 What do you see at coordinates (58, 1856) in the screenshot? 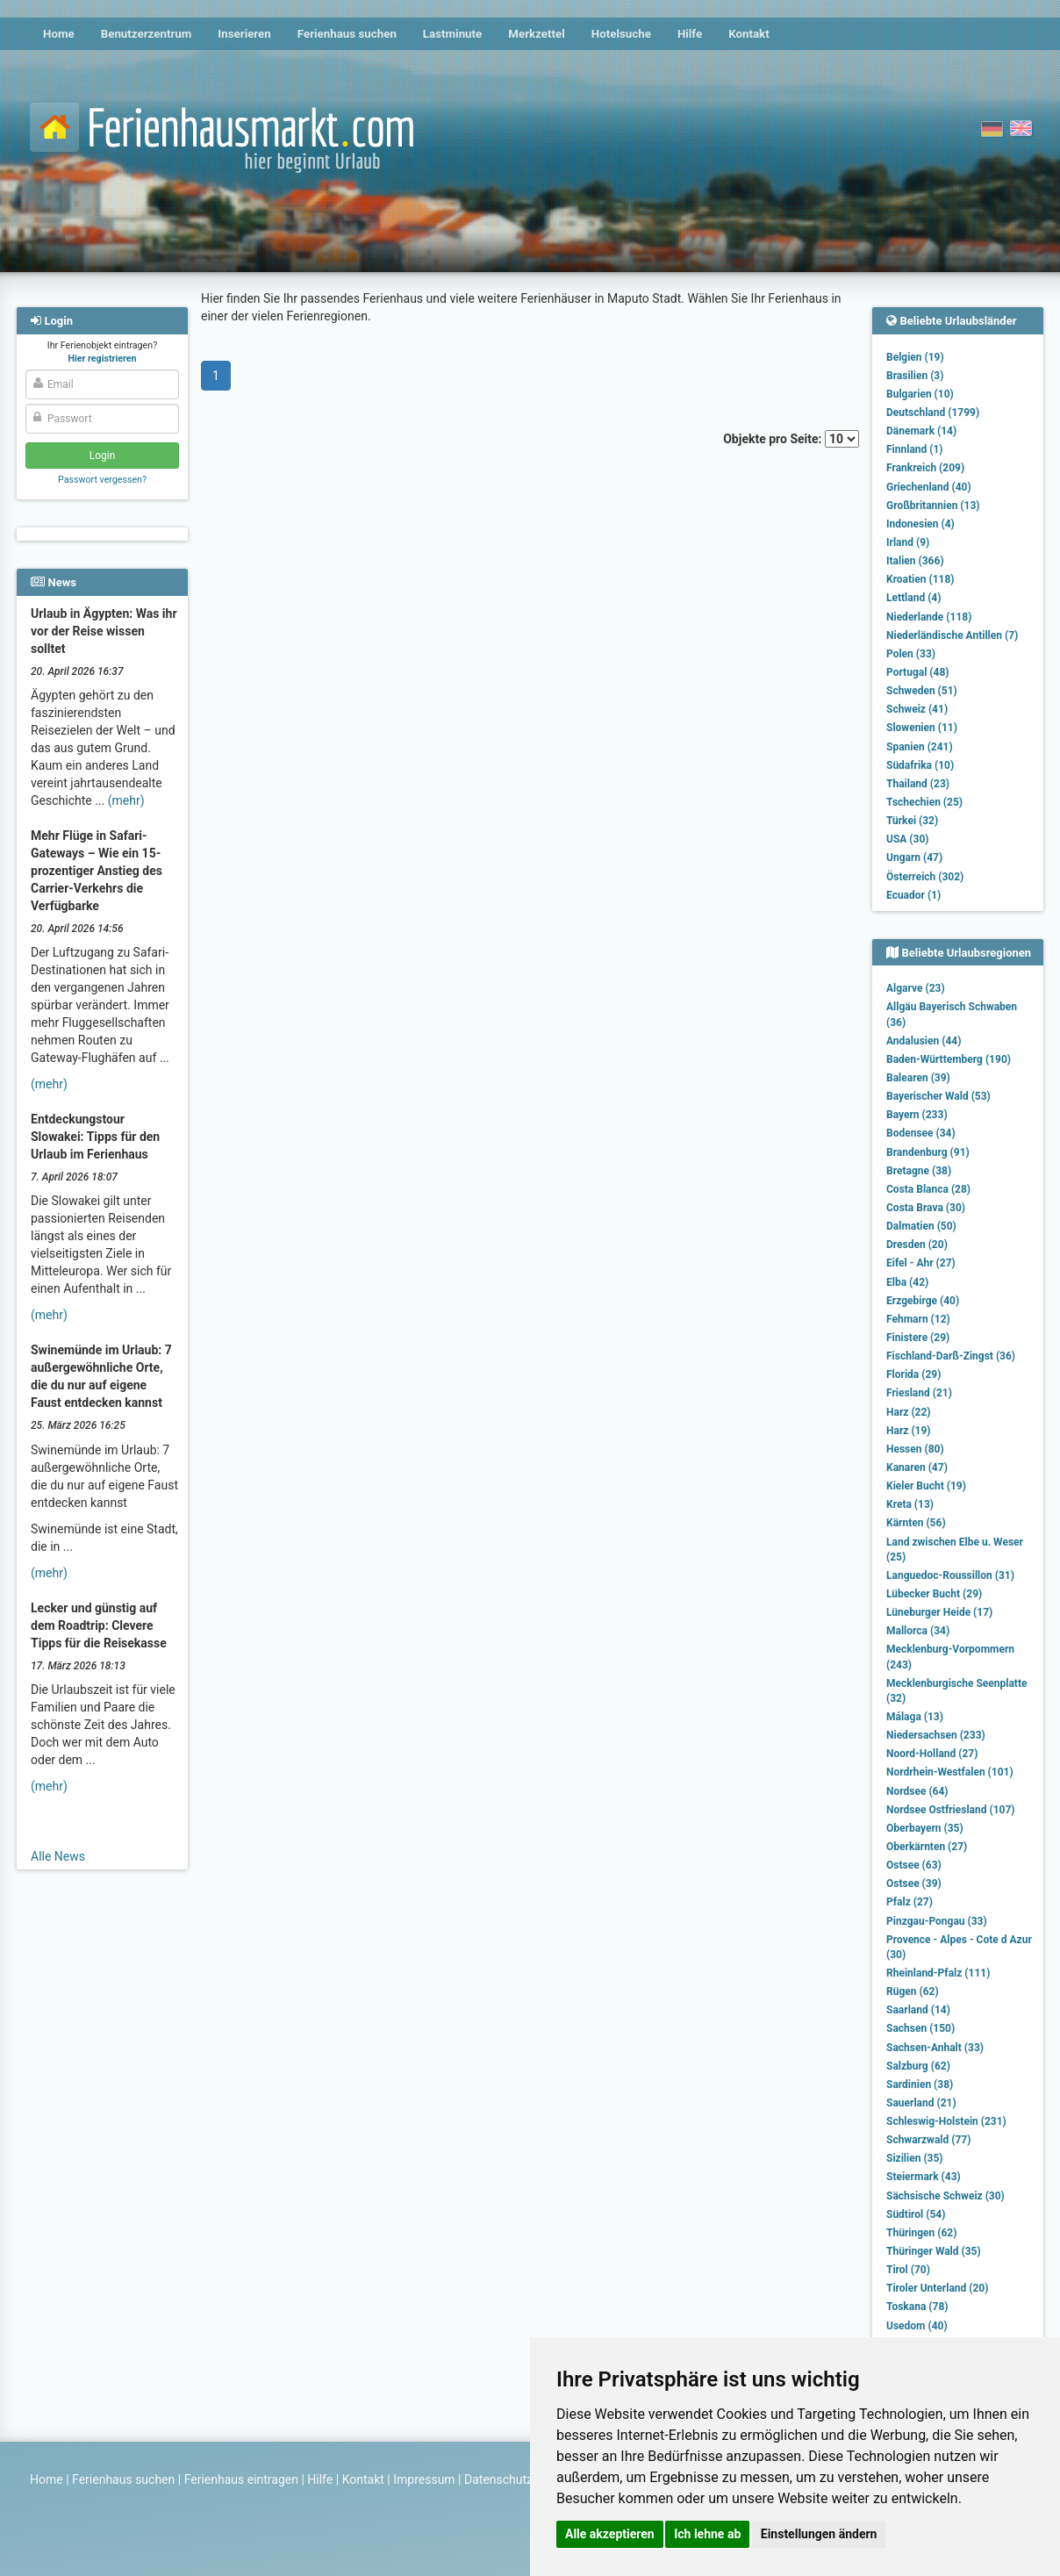
I see `Alle News` at bounding box center [58, 1856].